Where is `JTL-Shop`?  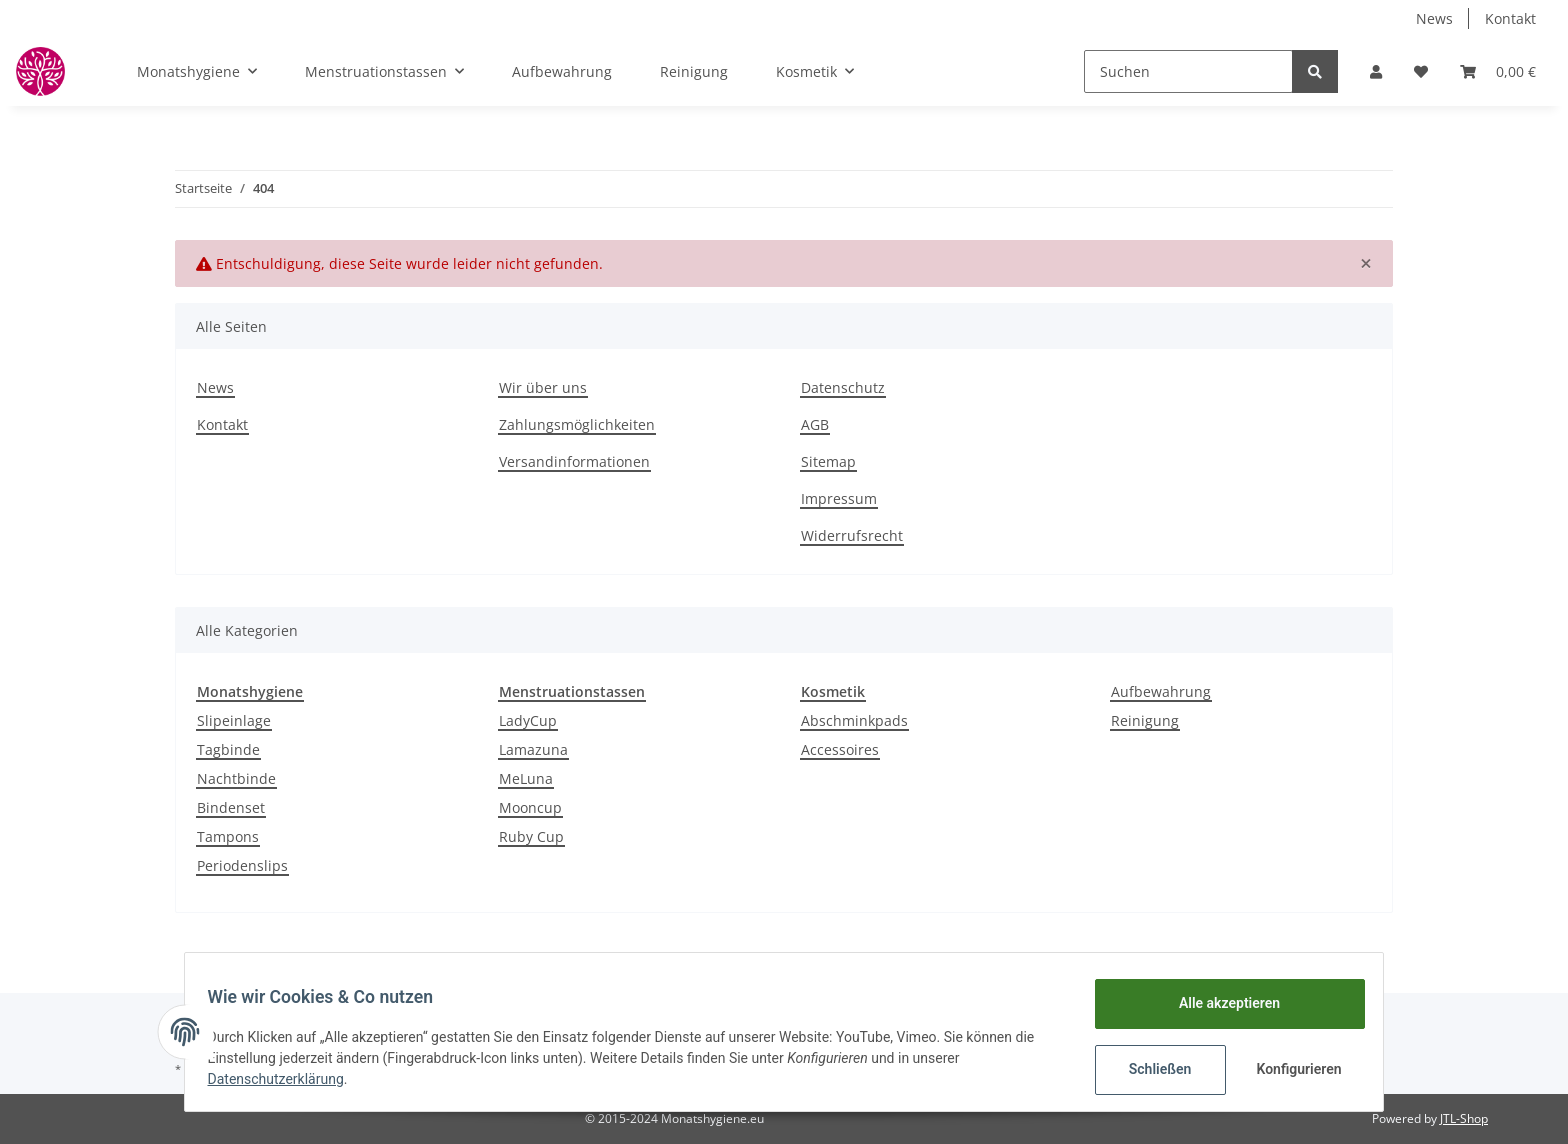
JTL-Shop is located at coordinates (1464, 1118).